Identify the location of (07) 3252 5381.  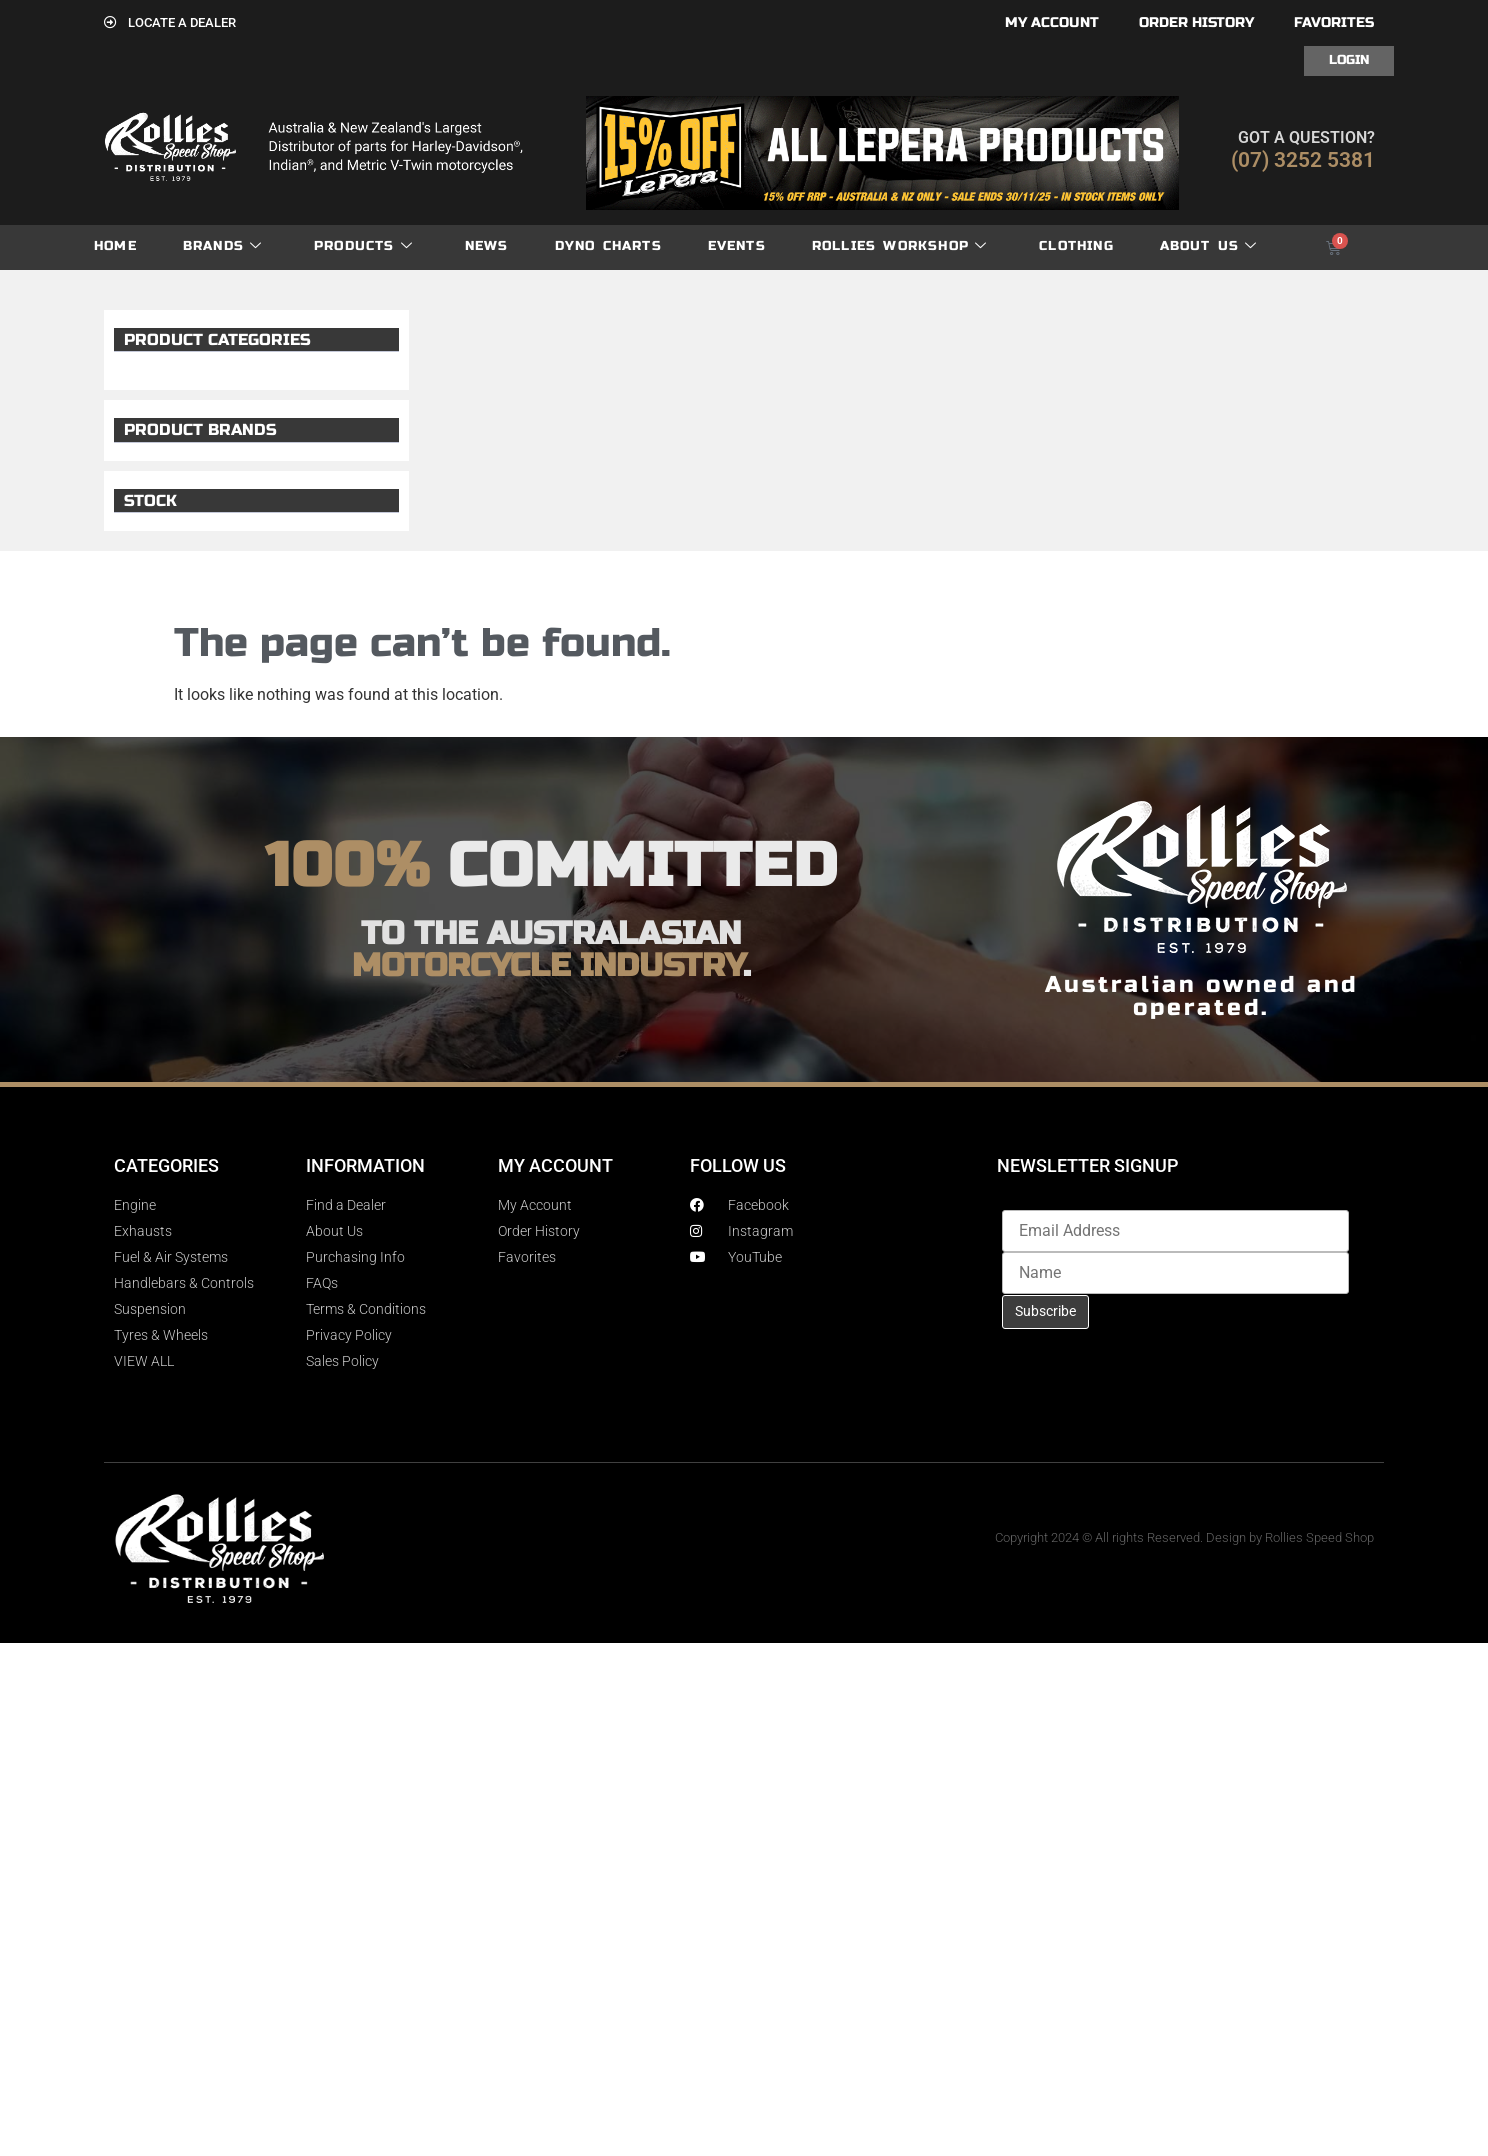
(1303, 160).